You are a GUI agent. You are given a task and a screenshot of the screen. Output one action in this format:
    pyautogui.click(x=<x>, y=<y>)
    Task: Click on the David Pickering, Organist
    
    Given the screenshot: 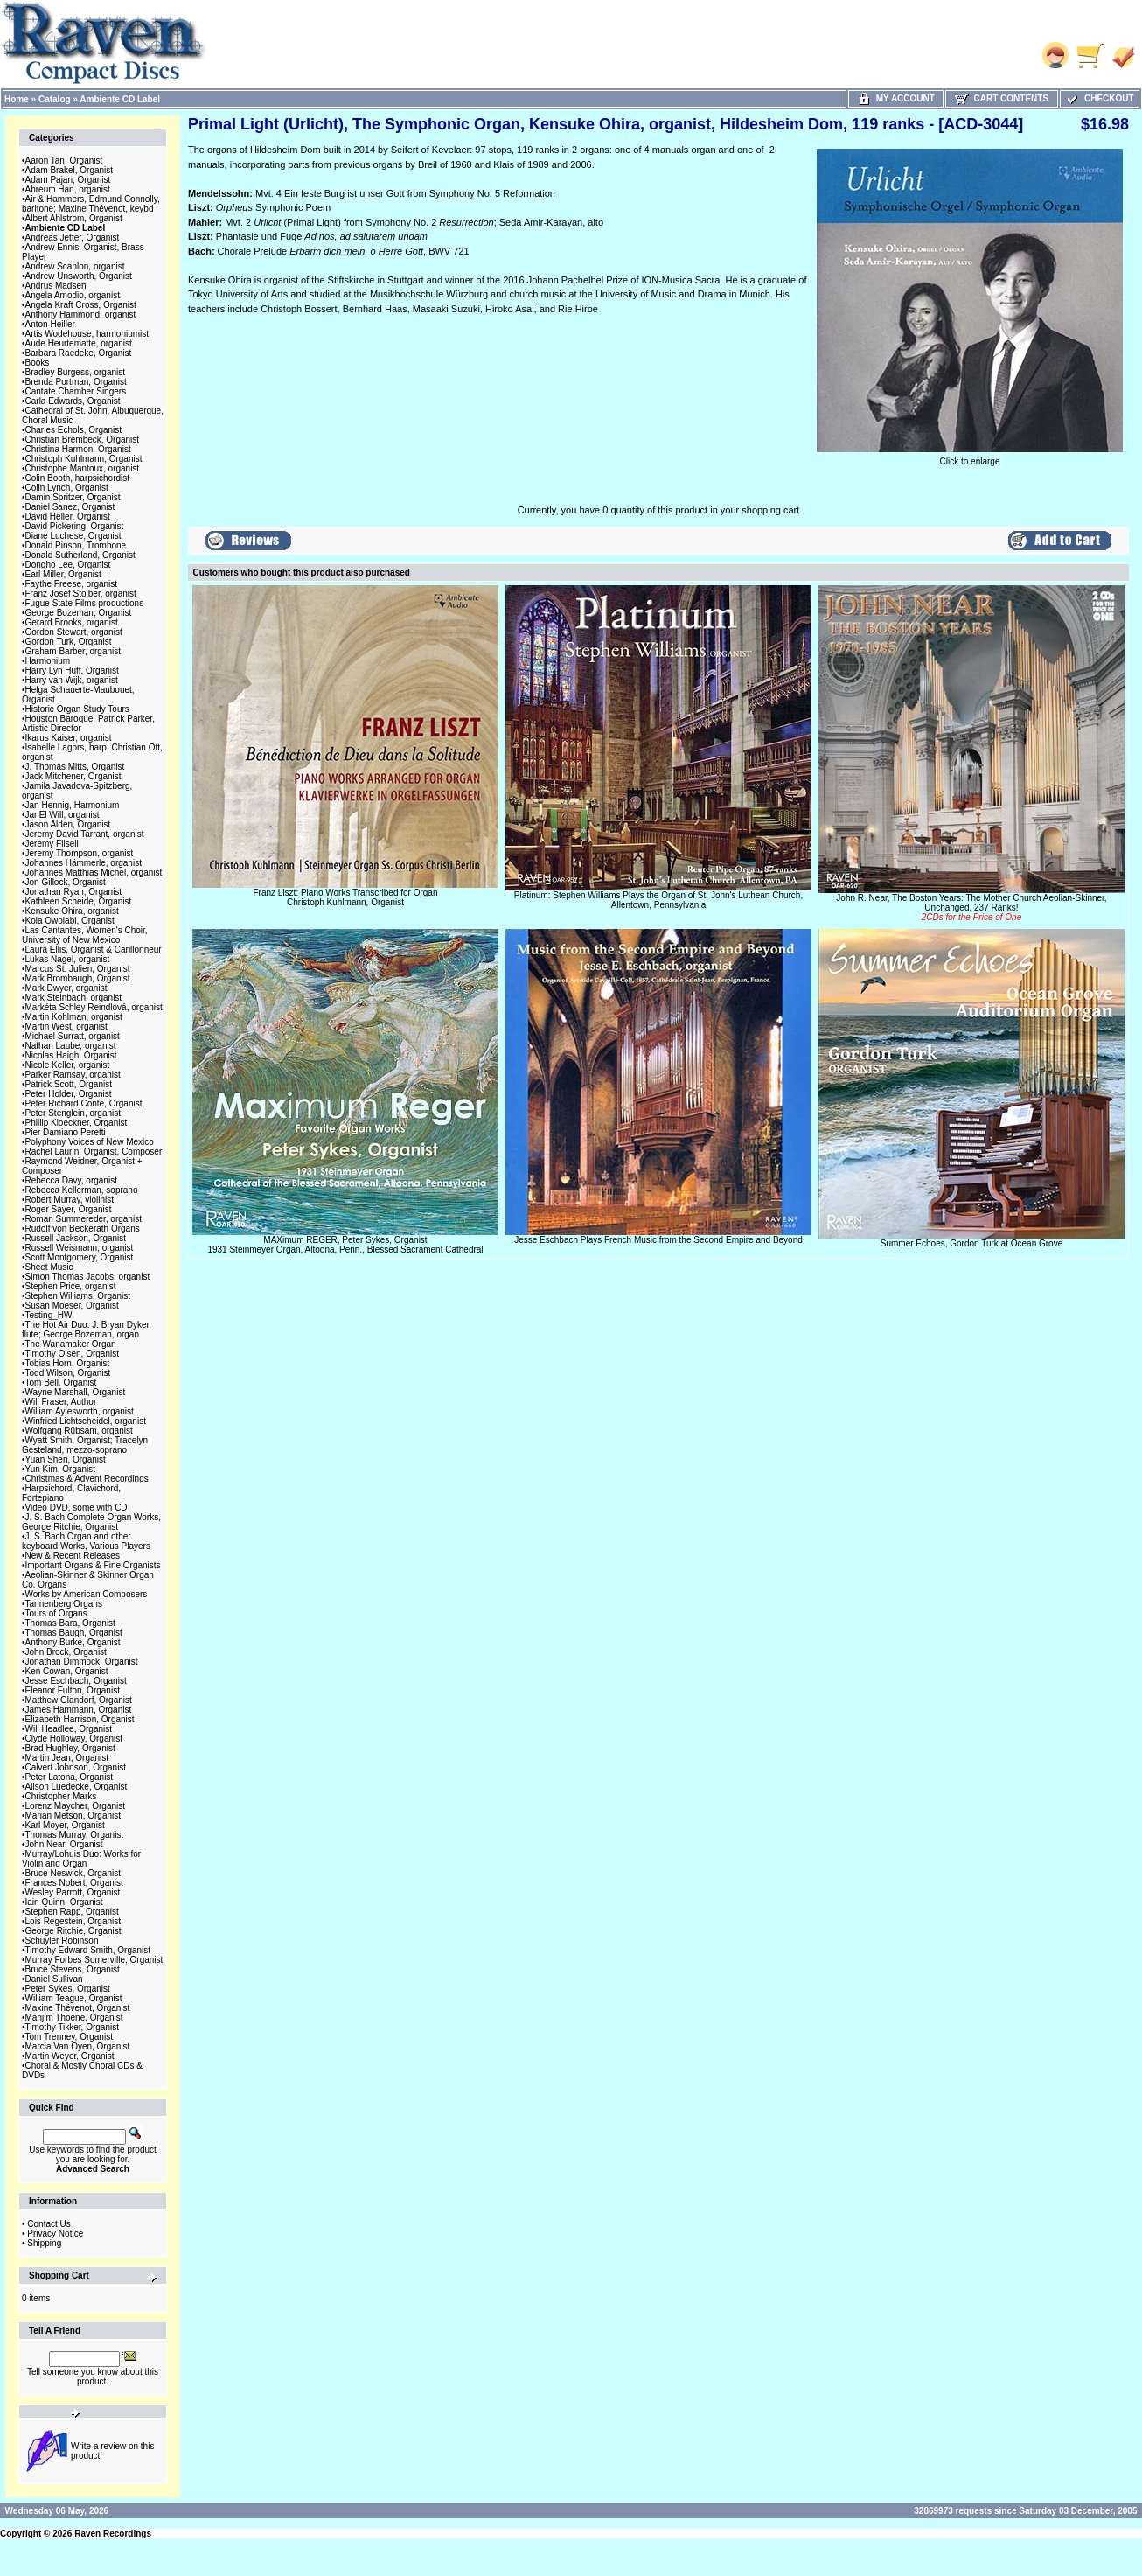 What is the action you would take?
    pyautogui.click(x=74, y=526)
    